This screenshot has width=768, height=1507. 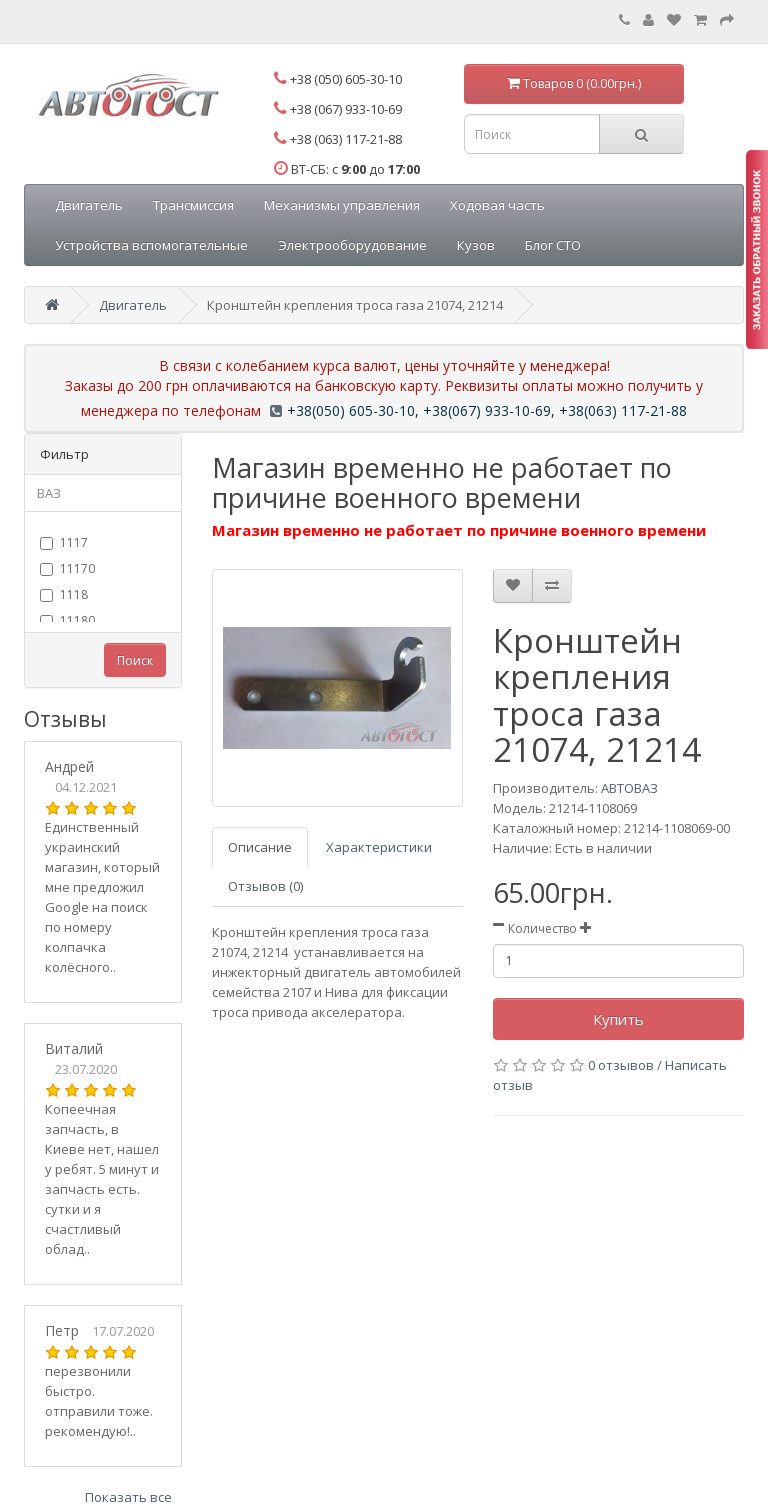 What do you see at coordinates (64, 542) in the screenshot?
I see `1117` at bounding box center [64, 542].